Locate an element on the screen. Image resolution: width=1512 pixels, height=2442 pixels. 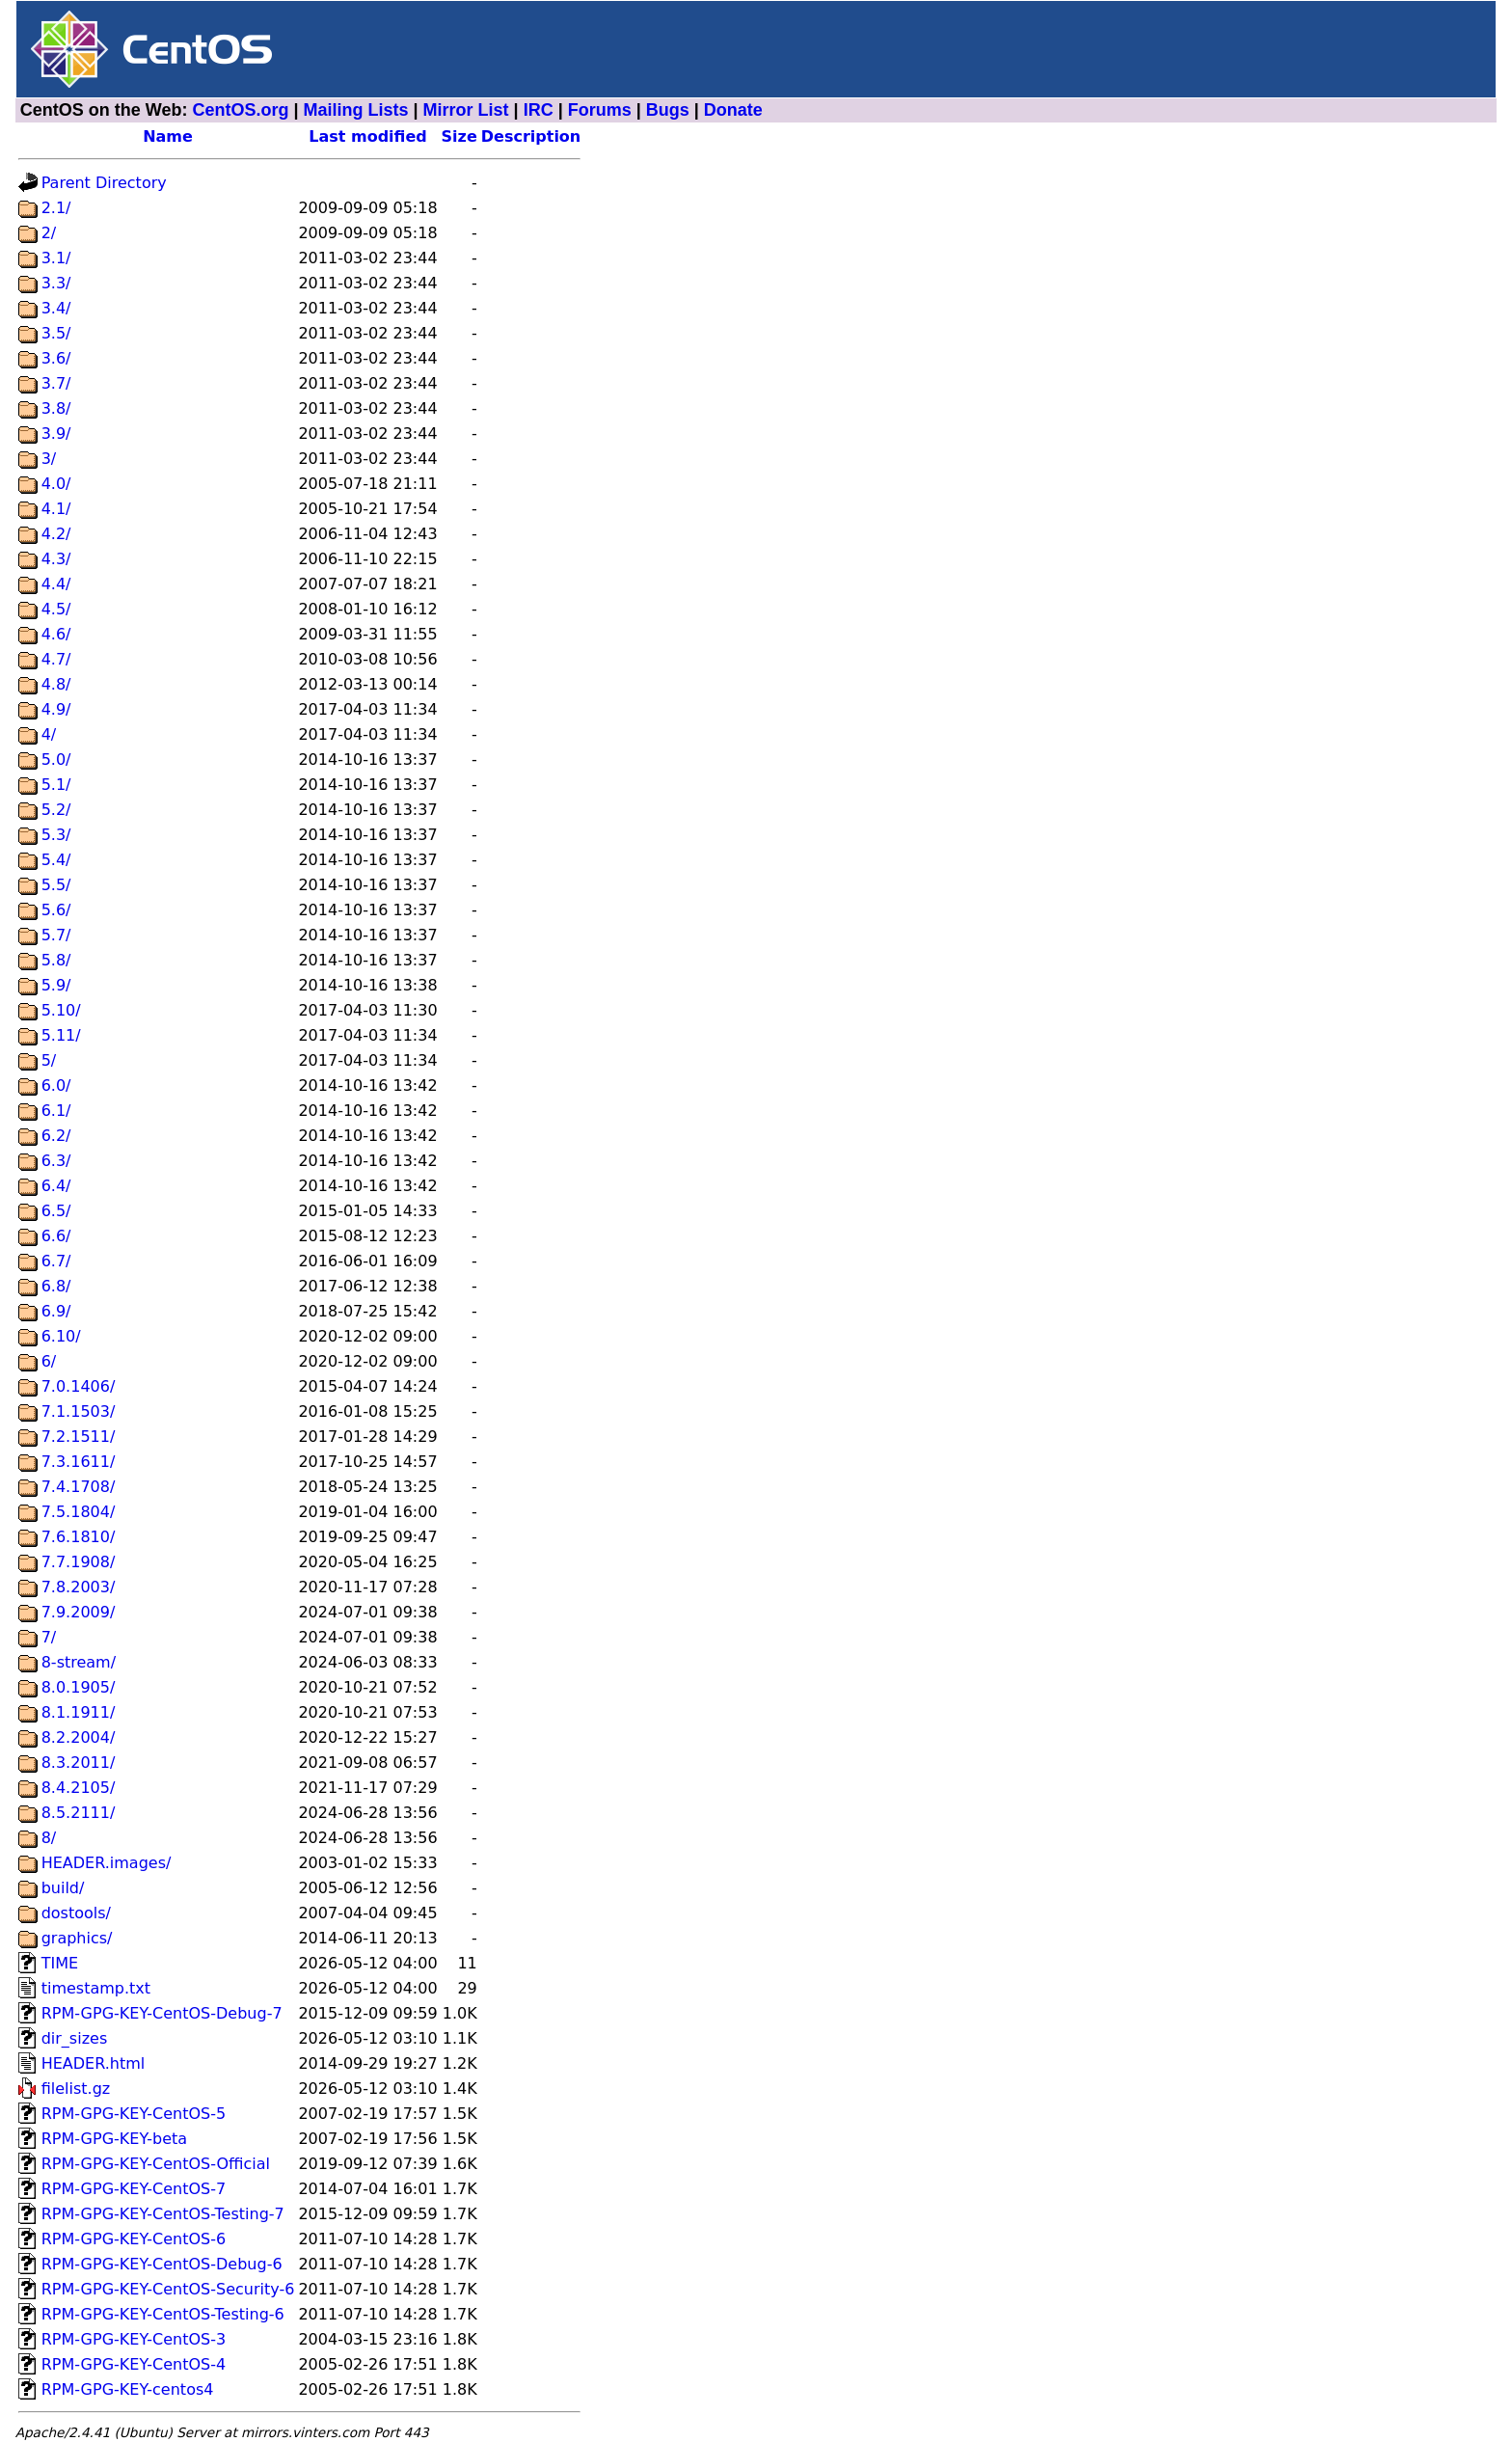
RPM-GPG-KEY-CentOS-Official is located at coordinates (155, 2164).